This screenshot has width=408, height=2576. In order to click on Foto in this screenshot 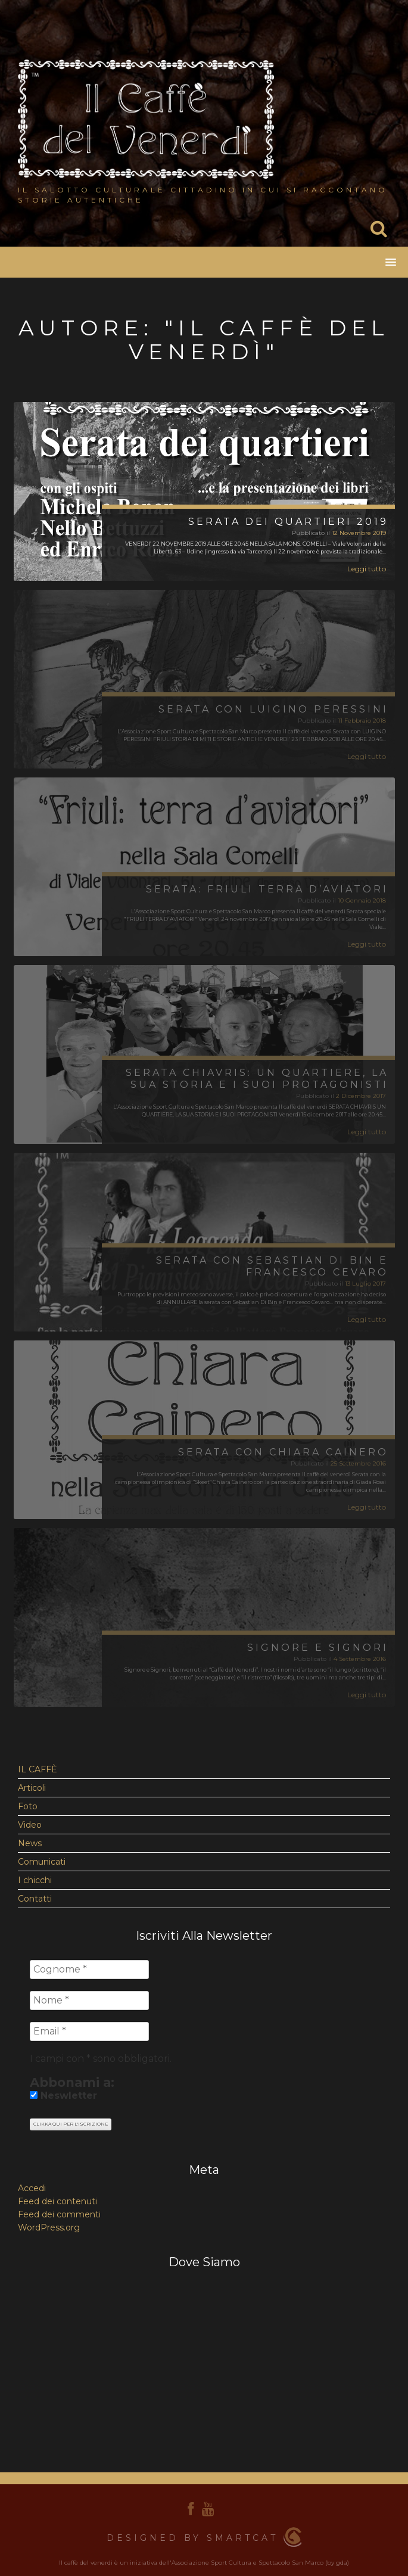, I will do `click(28, 1806)`.